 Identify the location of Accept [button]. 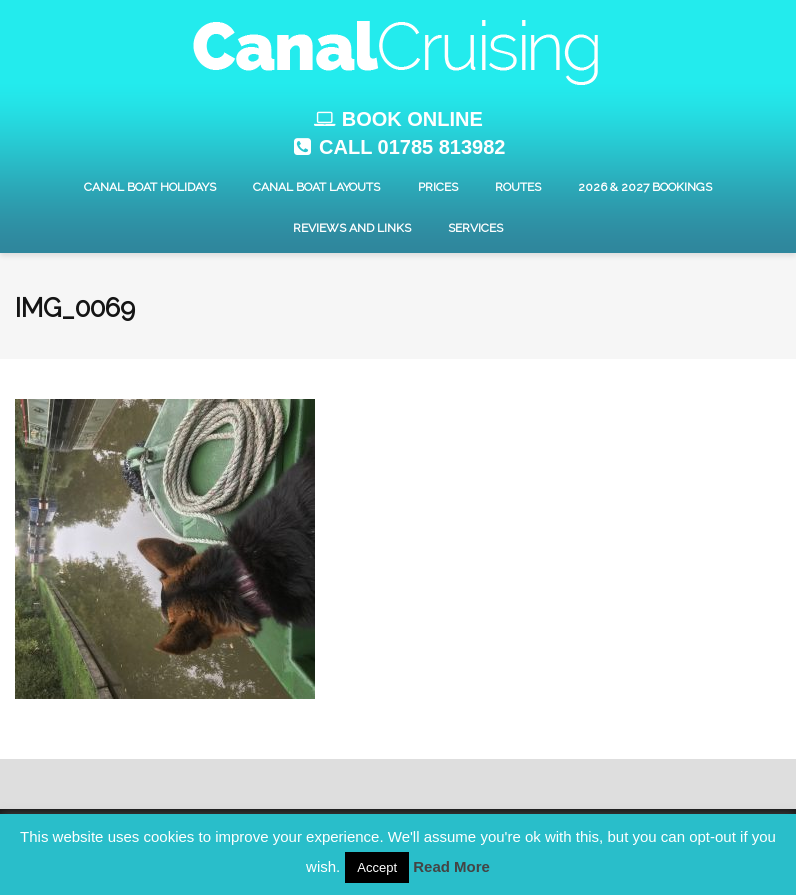
(377, 867).